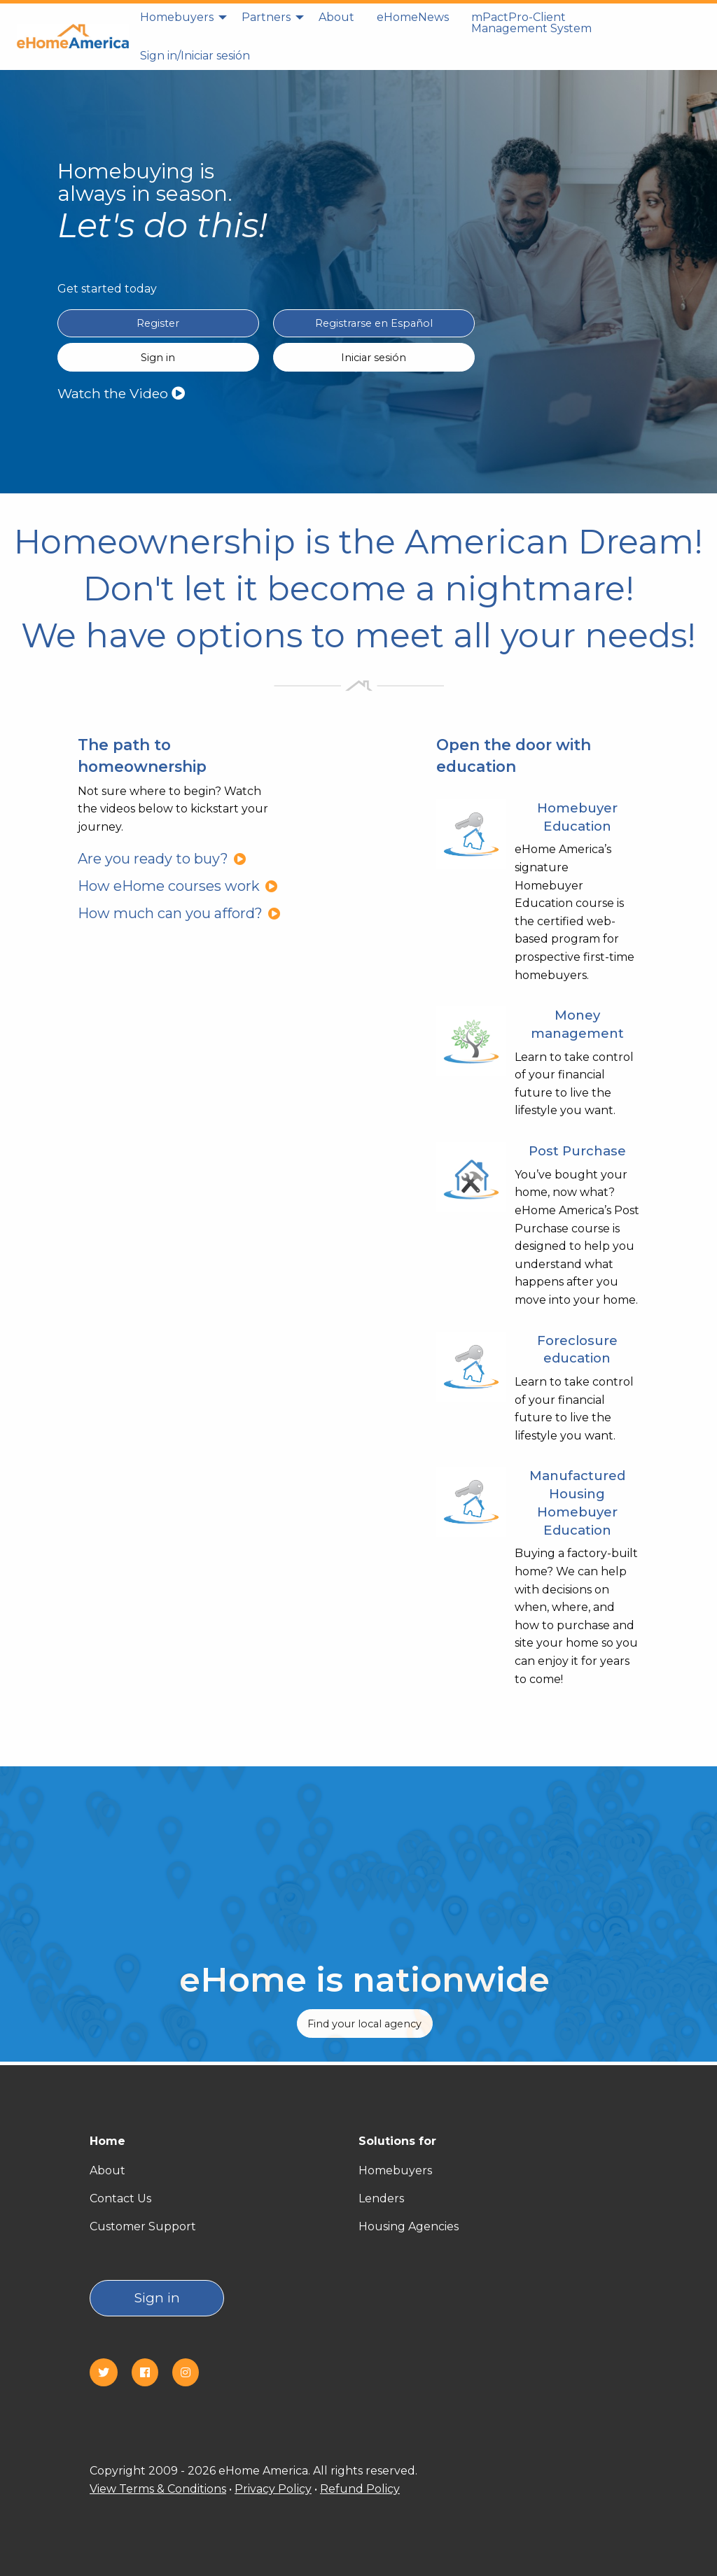 The image size is (717, 2576). What do you see at coordinates (408, 2226) in the screenshot?
I see `Housing Agencies` at bounding box center [408, 2226].